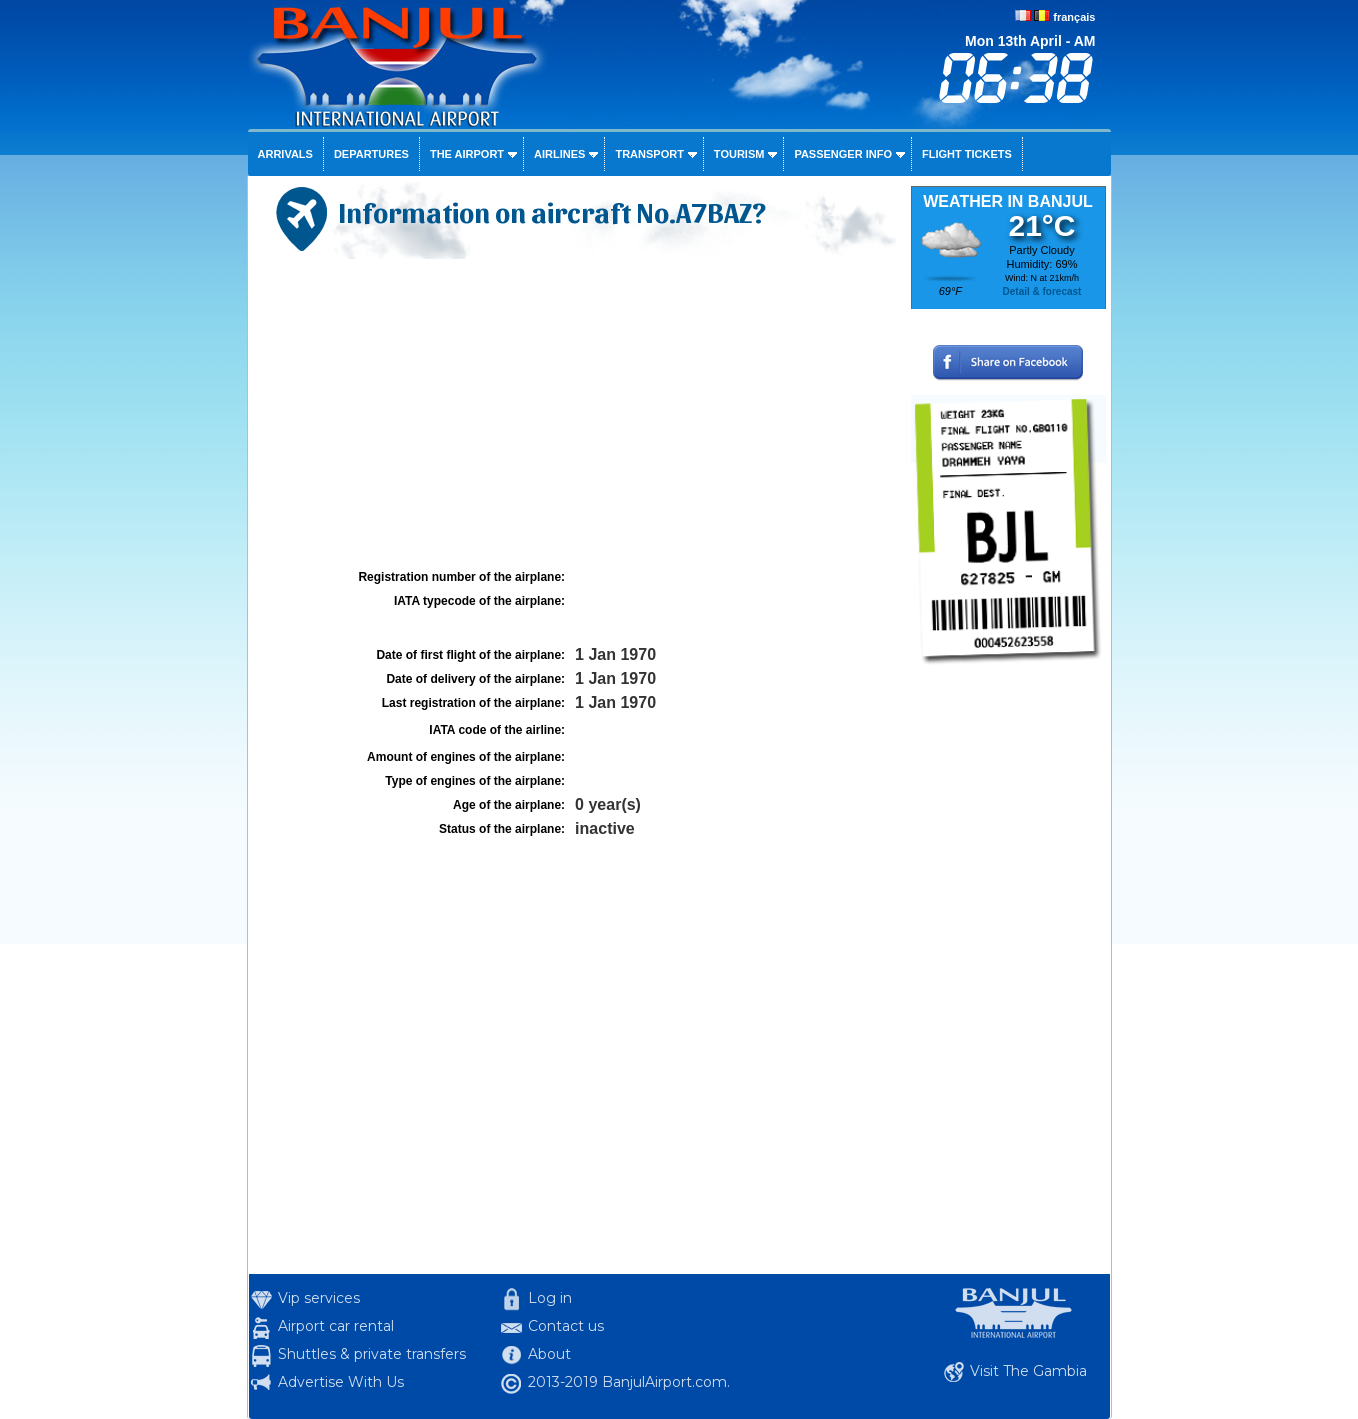  Describe the element at coordinates (1074, 17) in the screenshot. I see `français` at that location.